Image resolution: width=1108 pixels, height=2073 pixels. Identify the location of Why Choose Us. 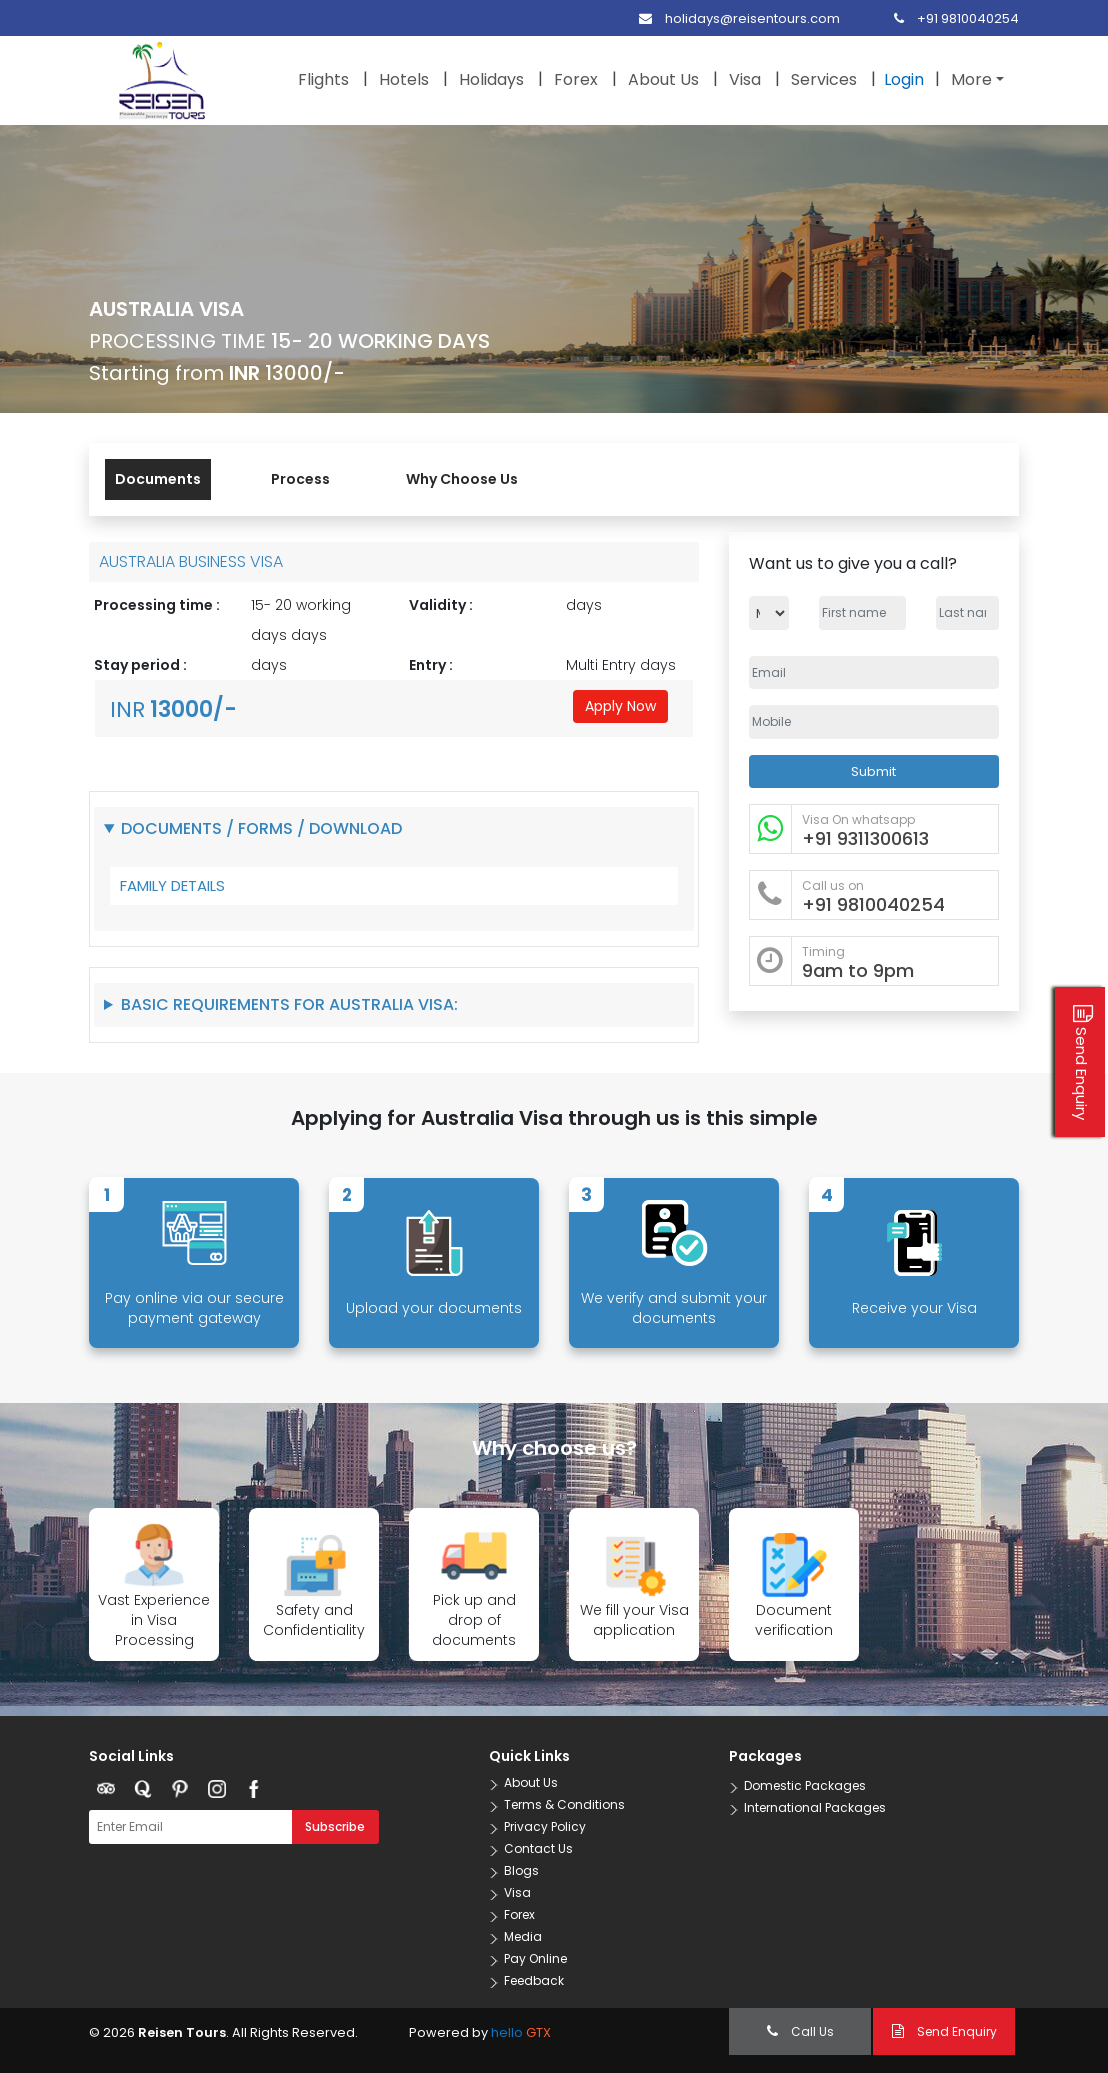
(462, 479).